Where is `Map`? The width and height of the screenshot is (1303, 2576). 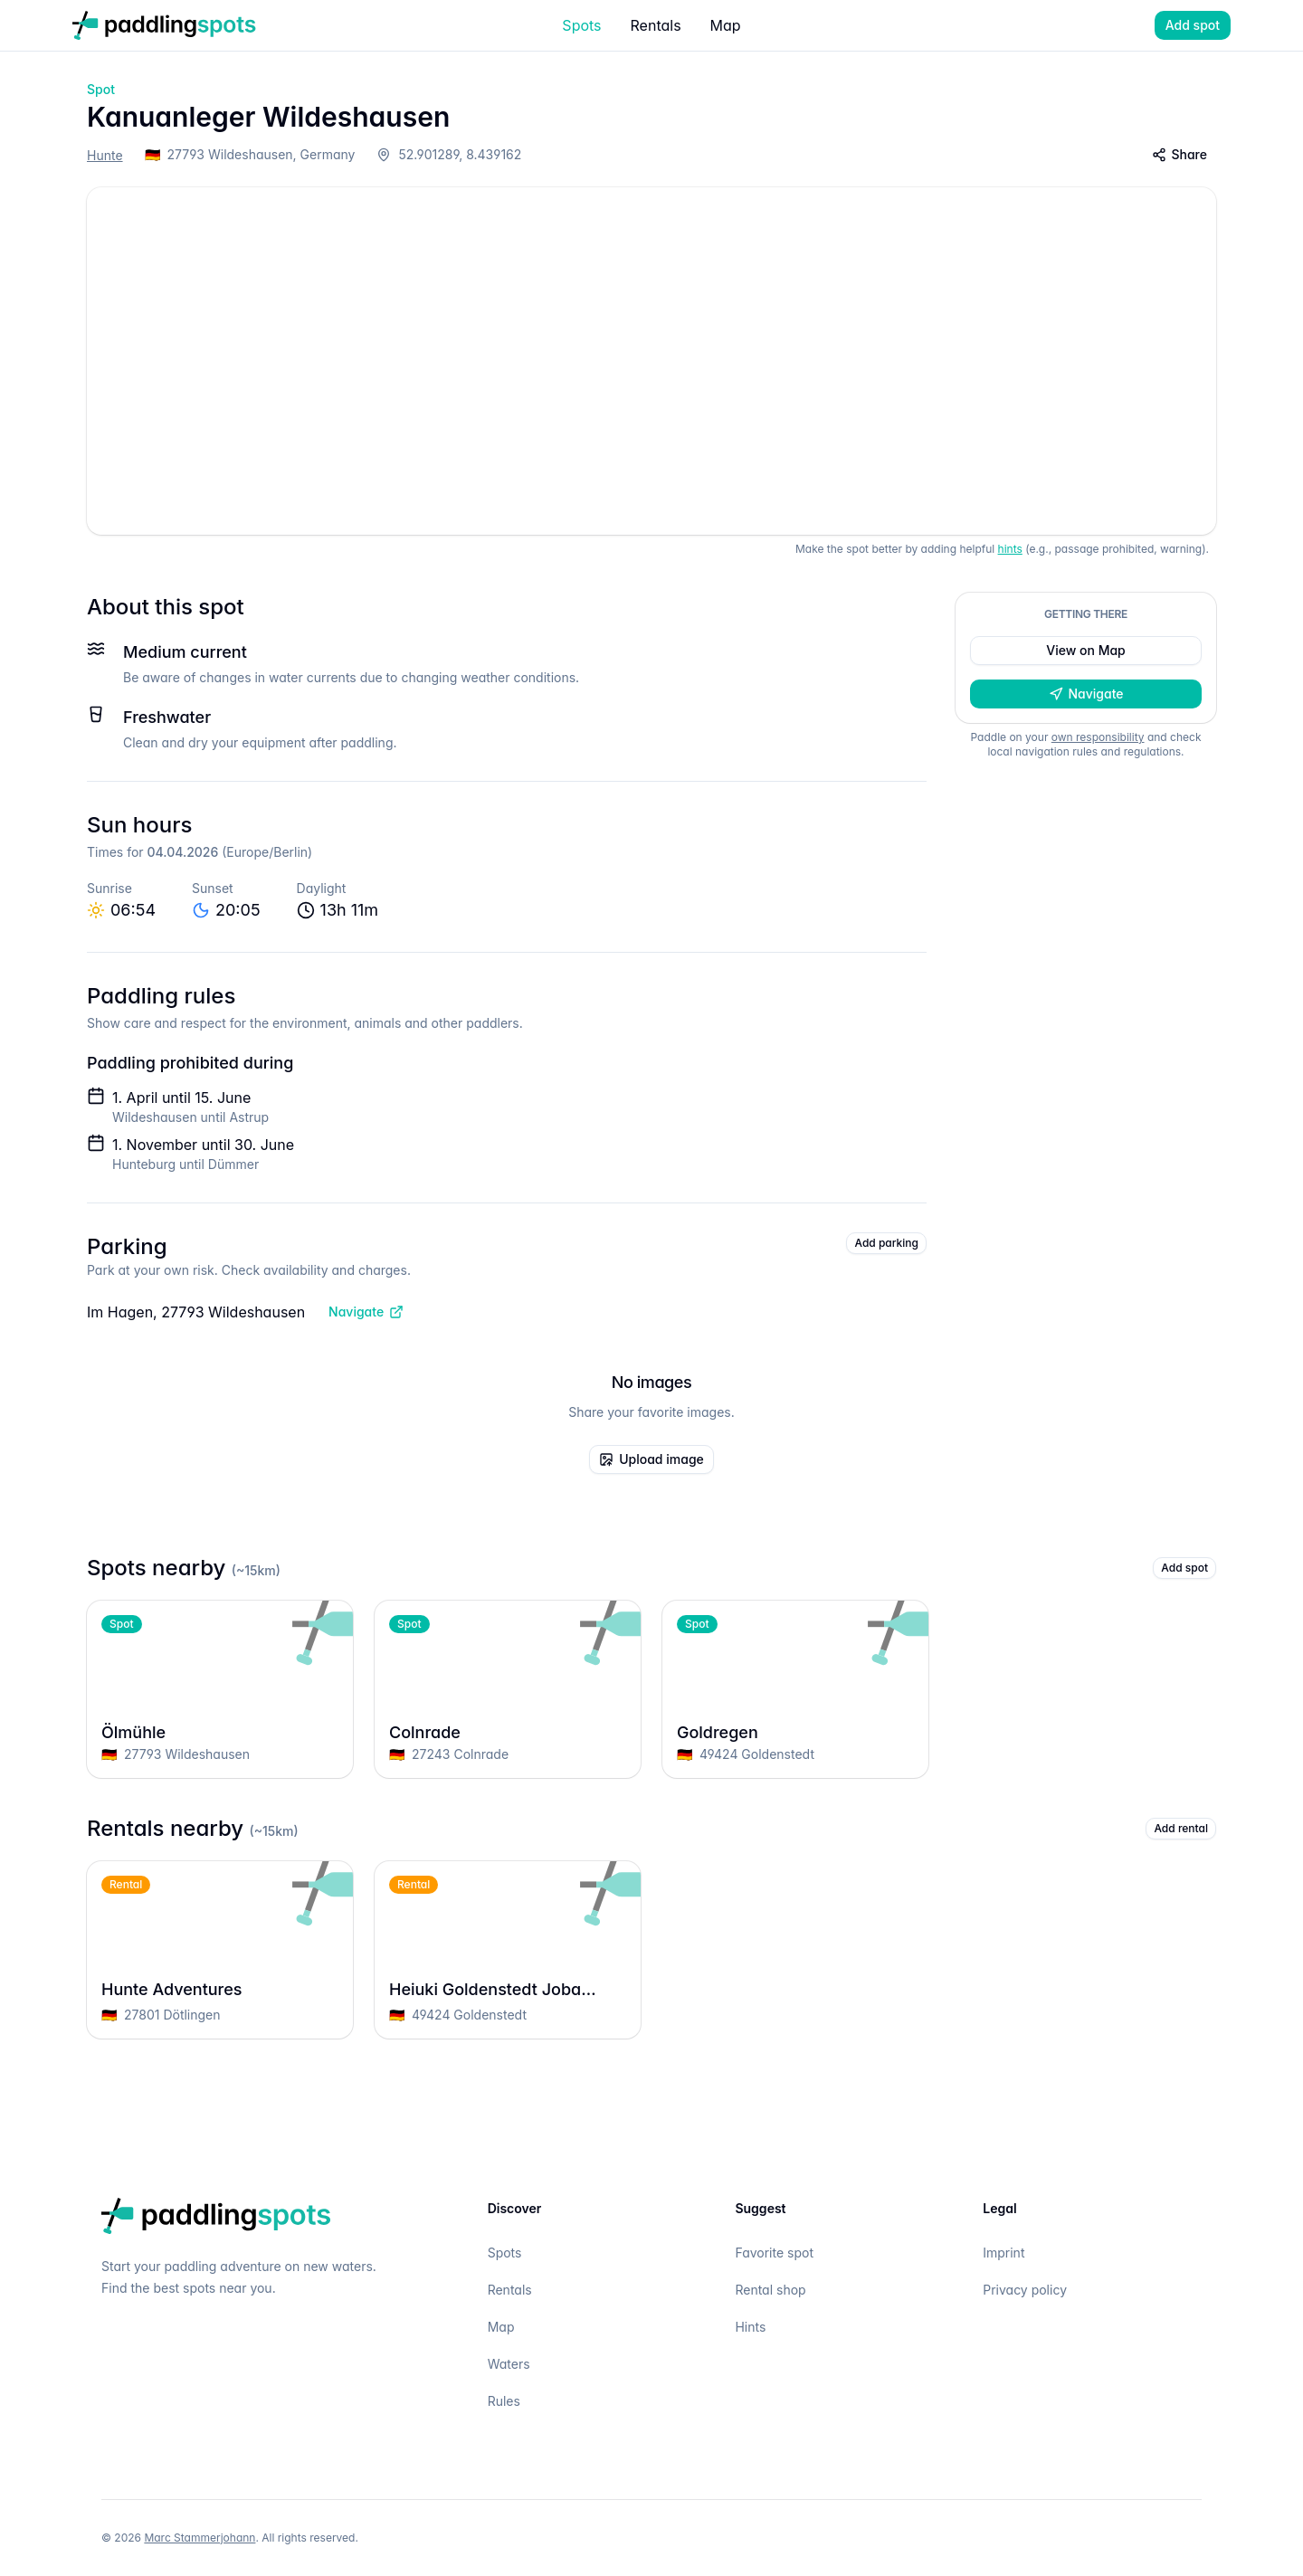 Map is located at coordinates (725, 25).